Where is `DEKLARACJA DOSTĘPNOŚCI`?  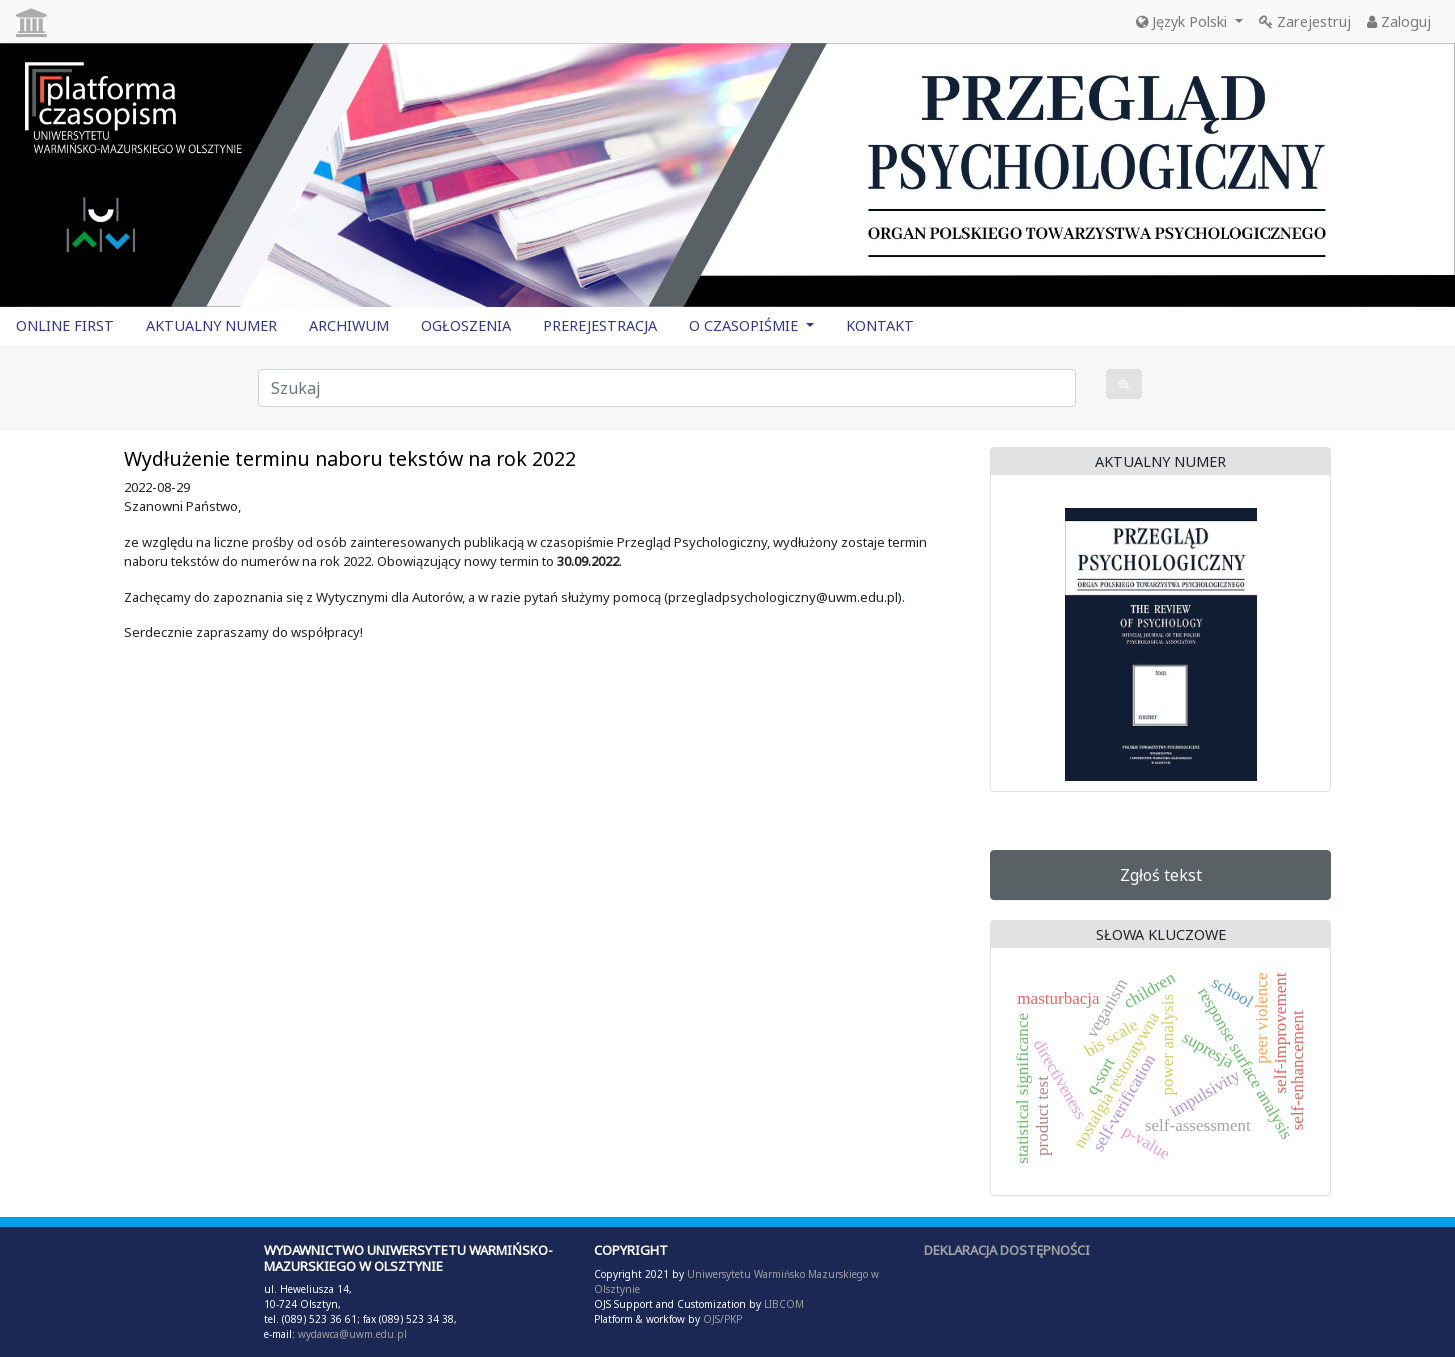 DEKLARACJA DOSTĘPNOŚCI is located at coordinates (1007, 1250).